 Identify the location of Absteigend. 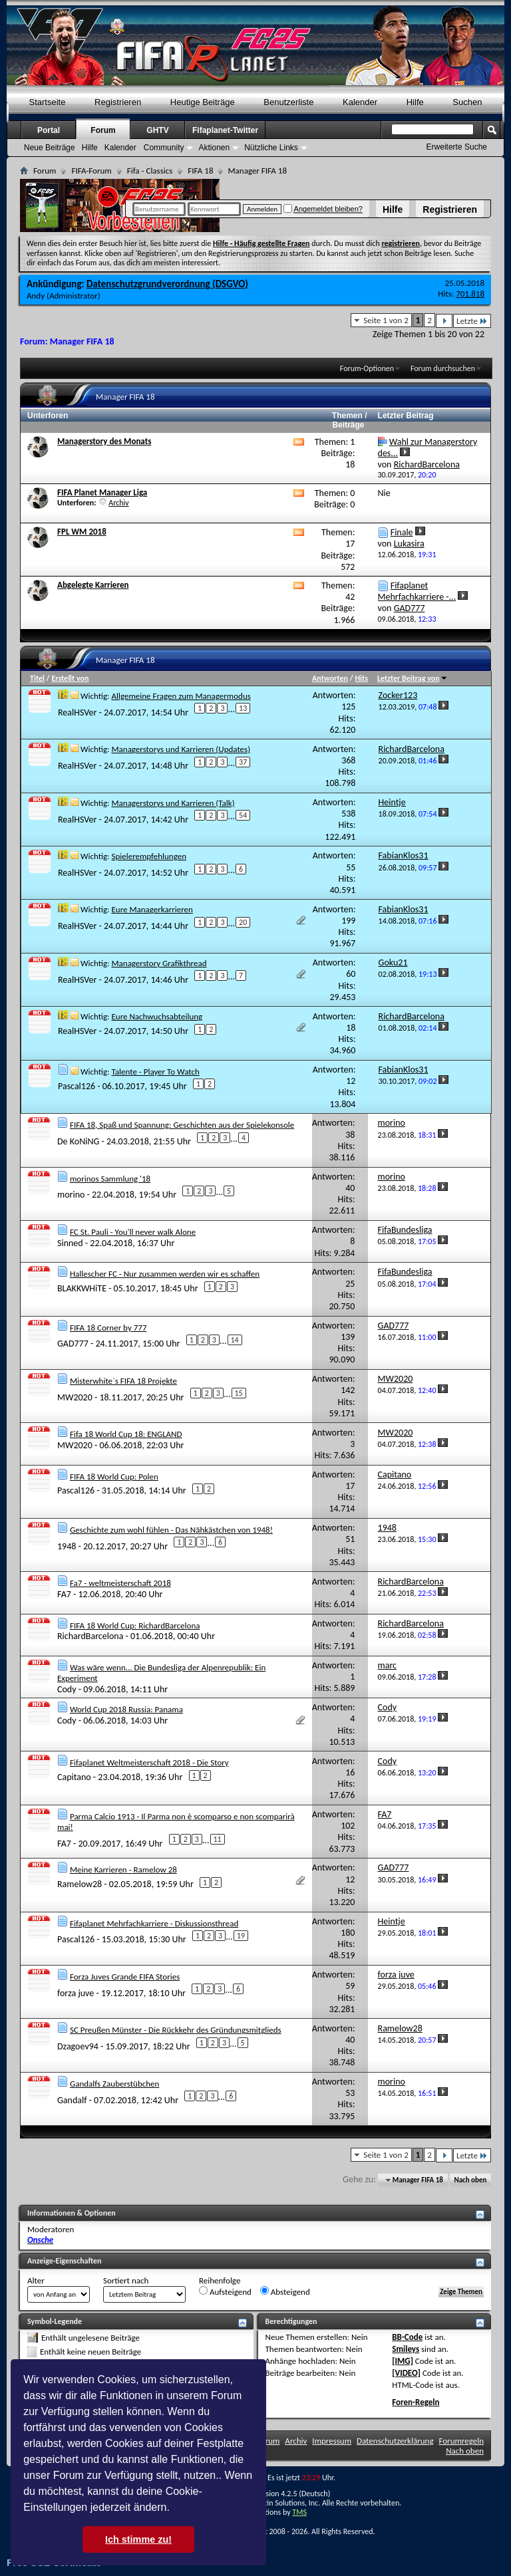
(285, 2291).